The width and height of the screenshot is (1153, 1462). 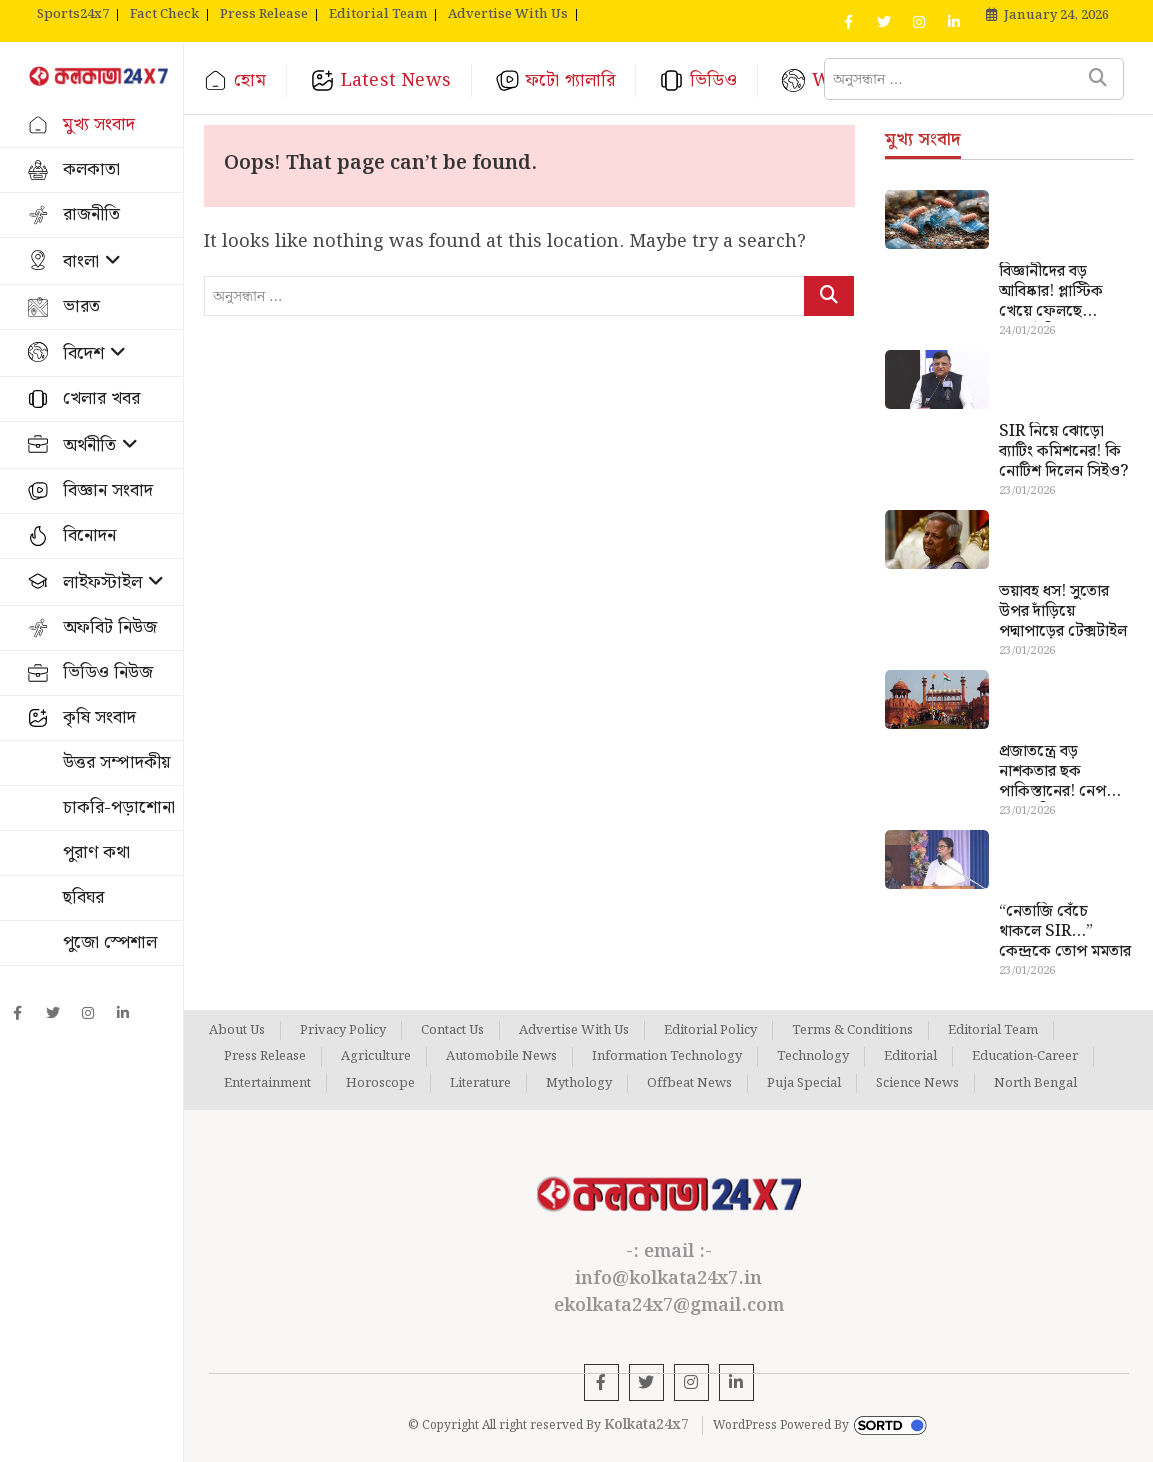 I want to click on পুরাণ কথা, so click(x=96, y=852).